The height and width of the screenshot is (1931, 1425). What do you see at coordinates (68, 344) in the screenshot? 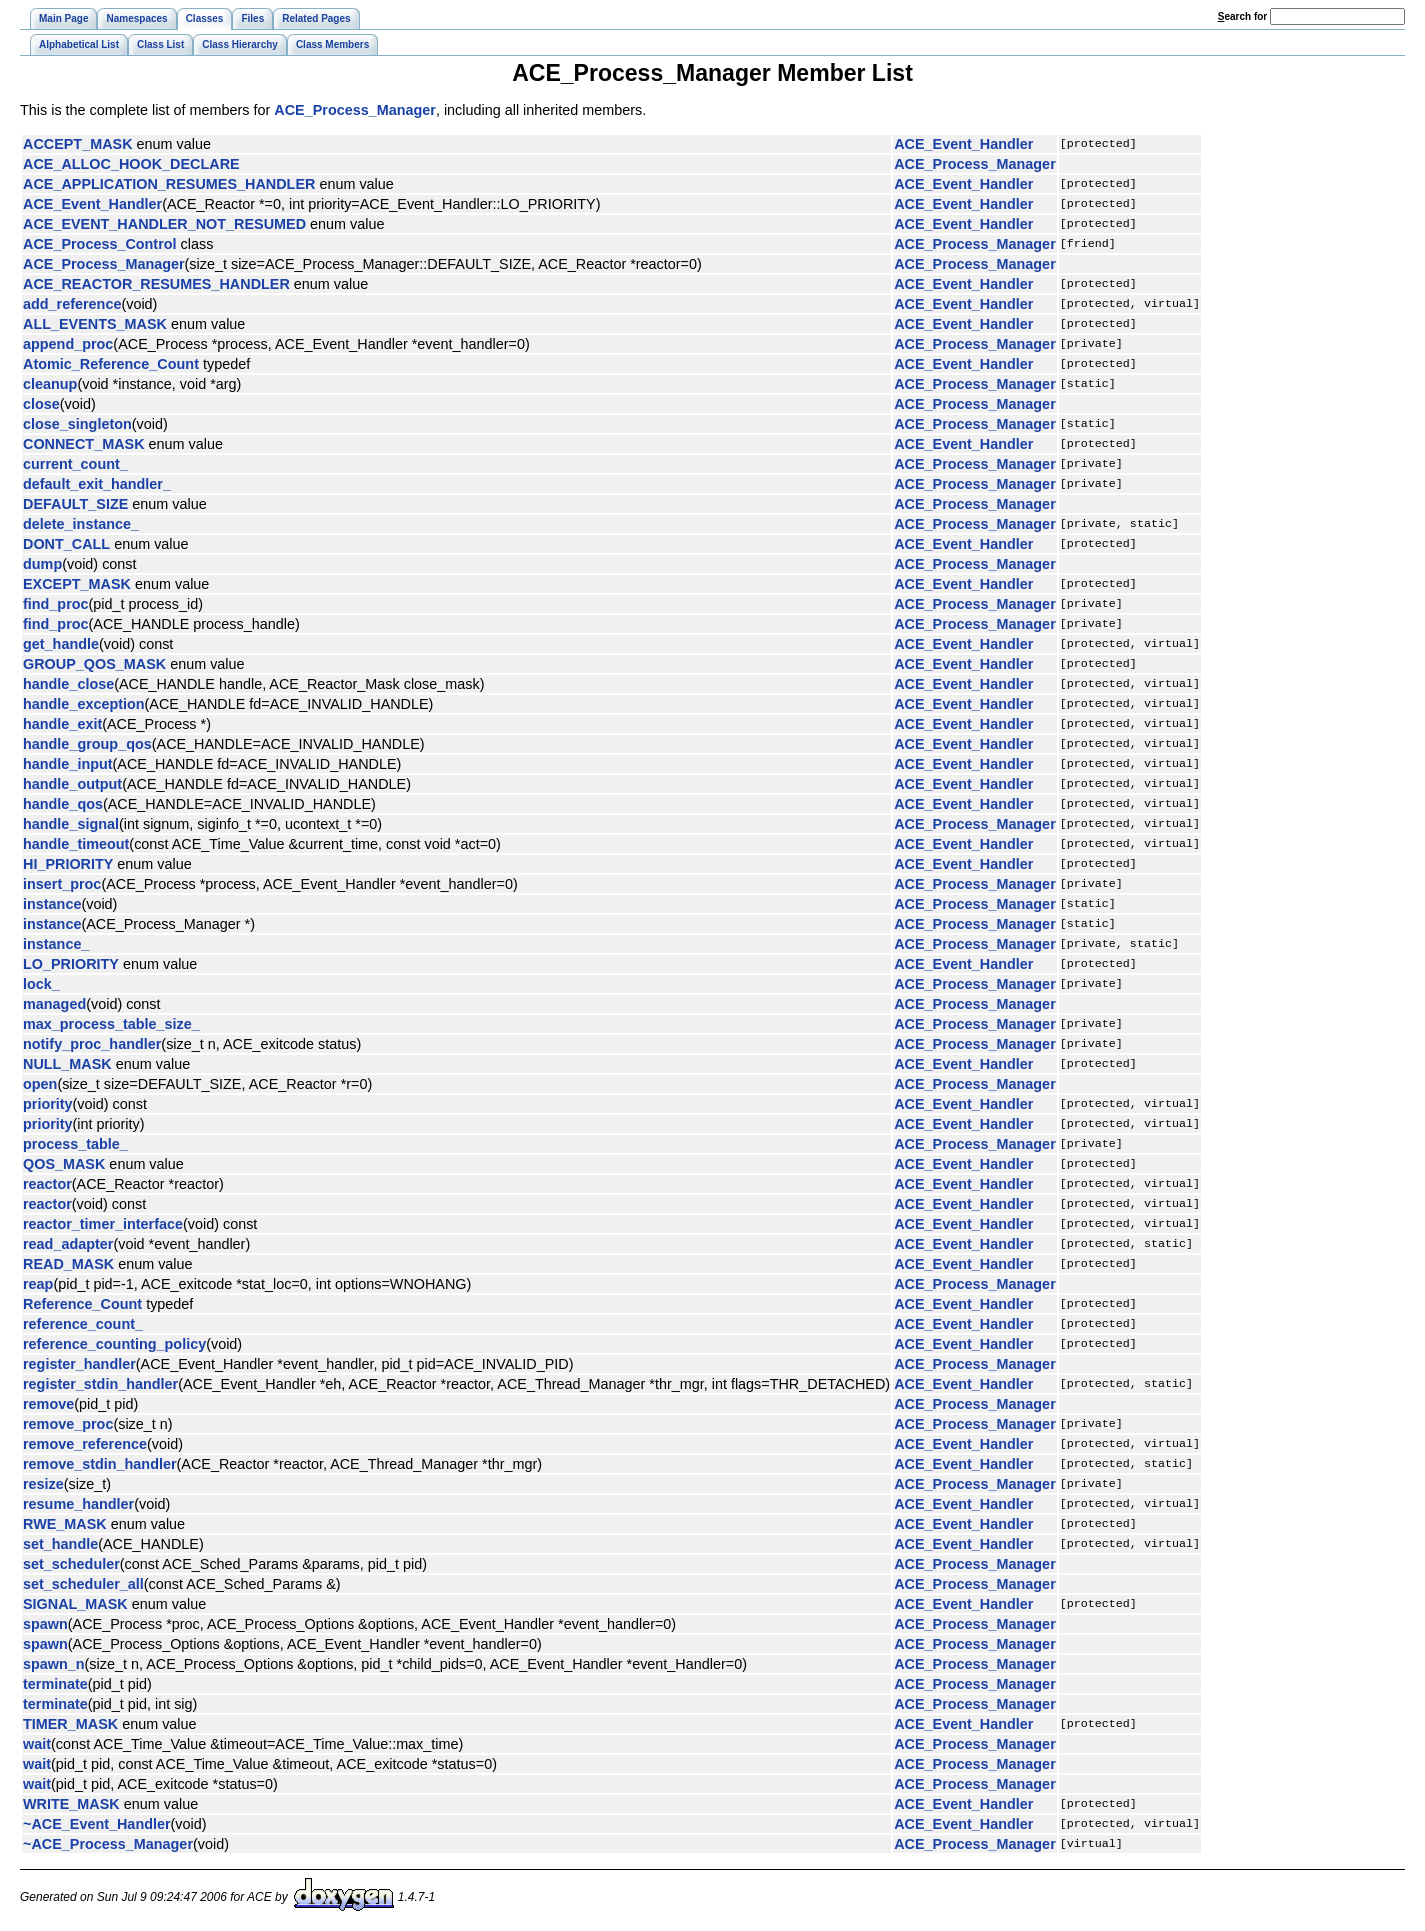
I see `append_proc` at bounding box center [68, 344].